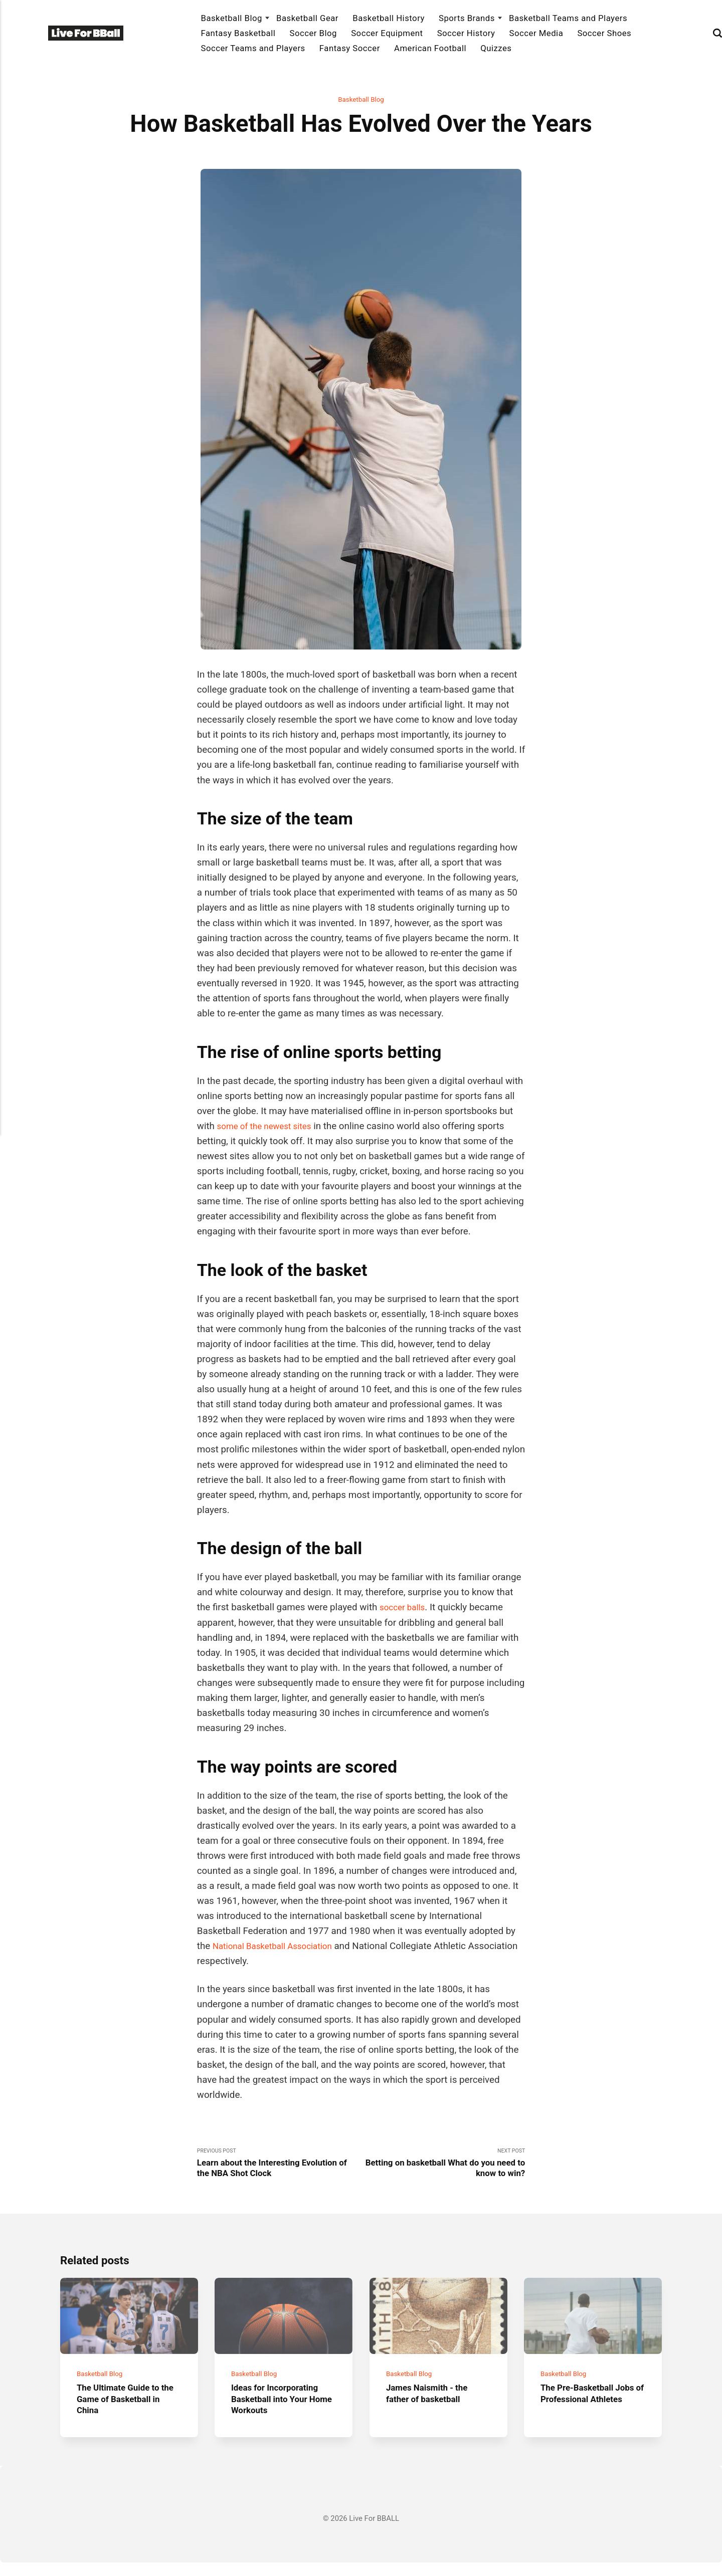  I want to click on Sports Brands, so click(467, 18).